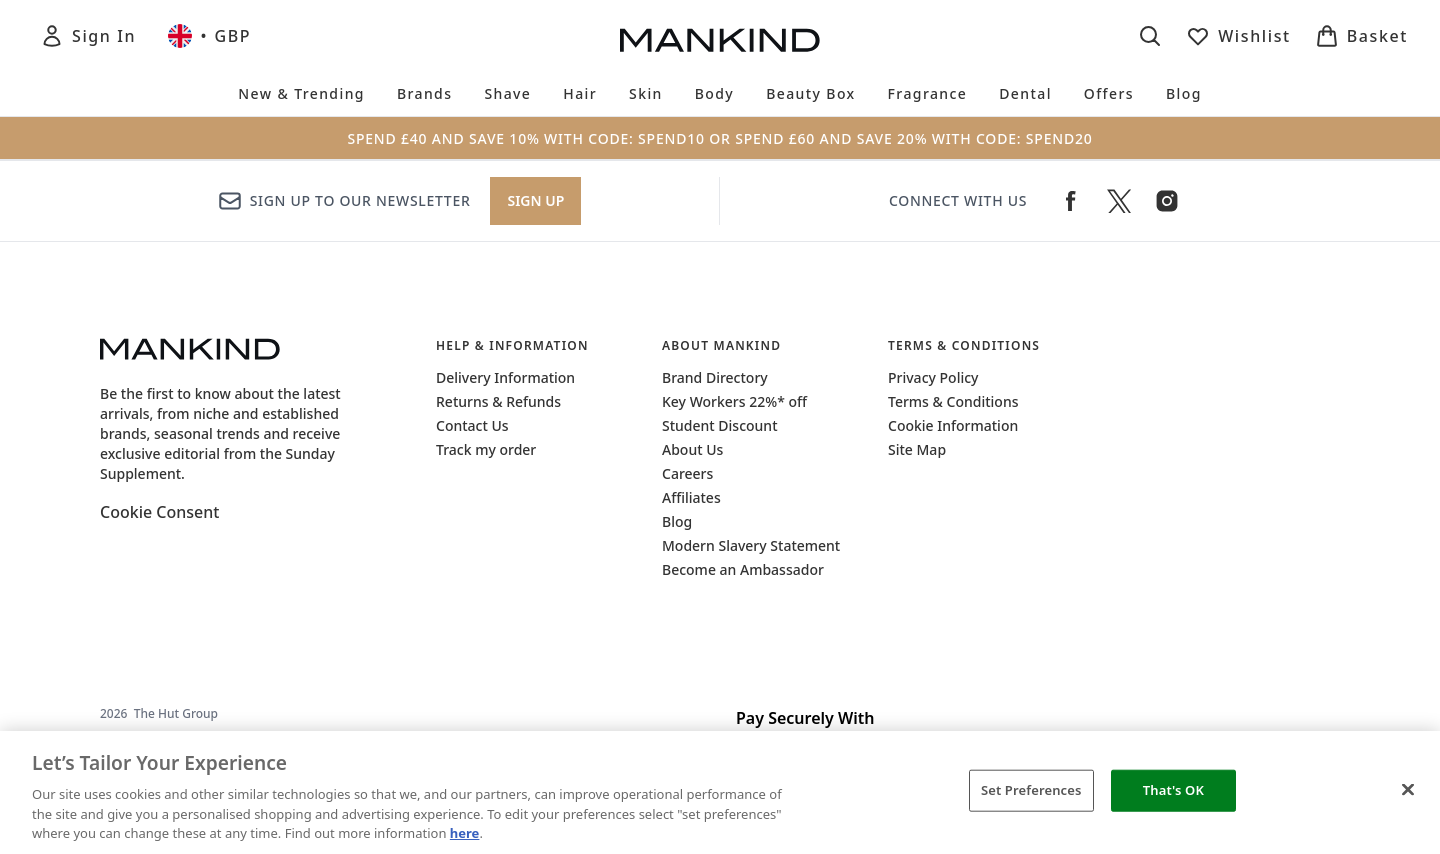 This screenshot has width=1440, height=854. Describe the element at coordinates (933, 377) in the screenshot. I see `Privacy Policy` at that location.